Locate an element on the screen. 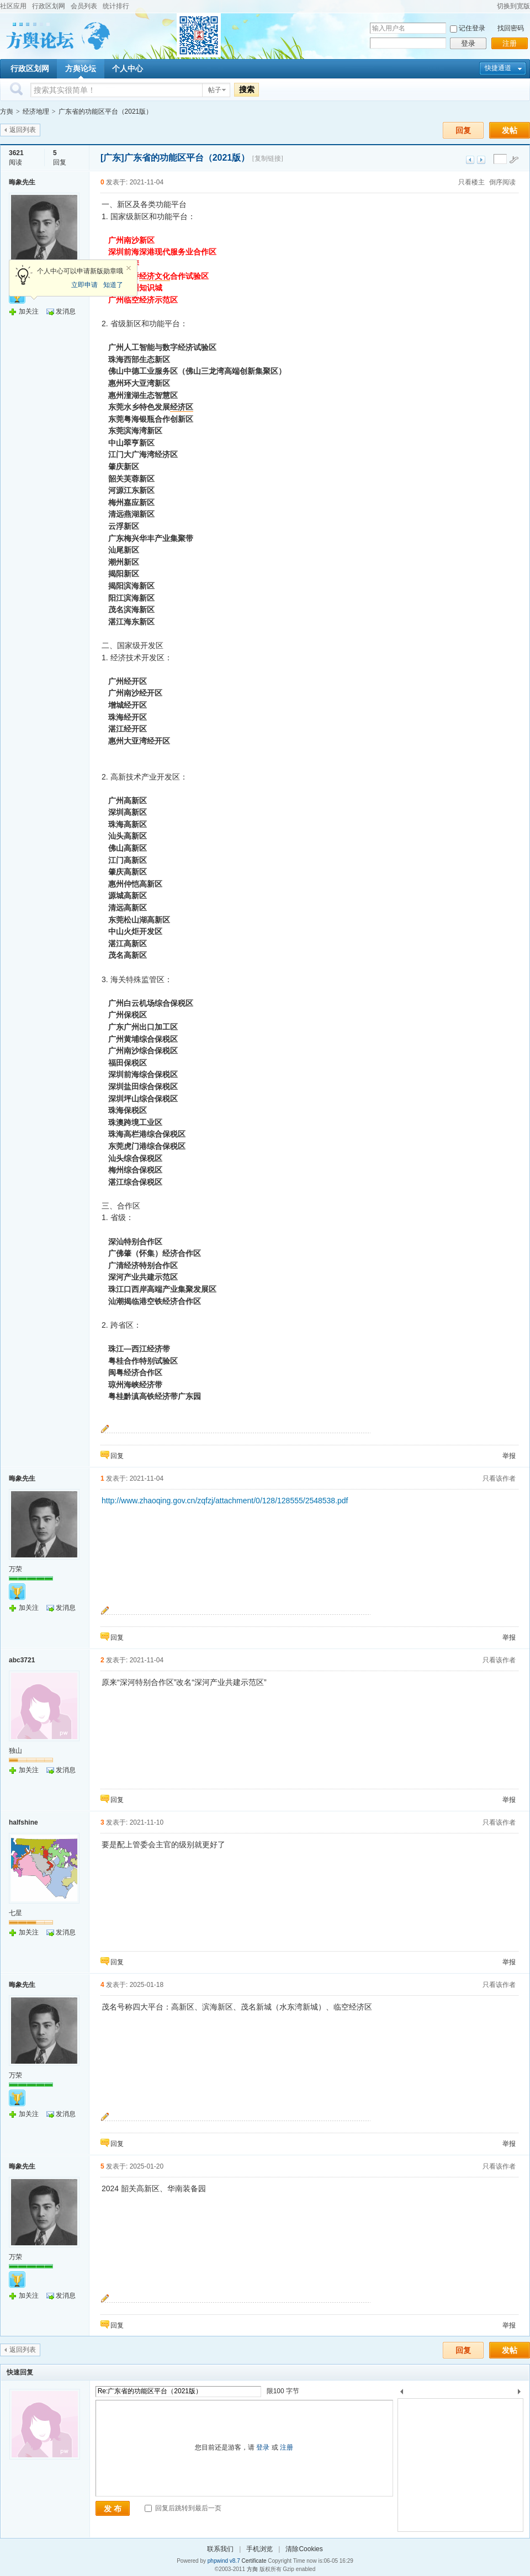 The height and width of the screenshot is (2576, 530). 加关注 is located at coordinates (29, 311).